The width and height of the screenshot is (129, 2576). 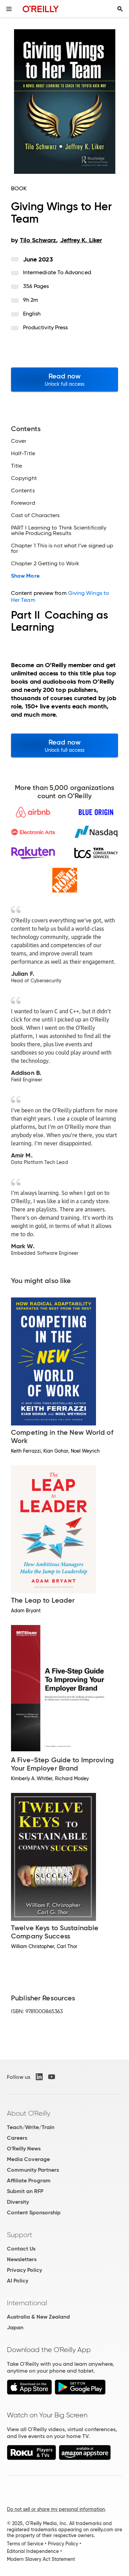 What do you see at coordinates (25, 576) in the screenshot?
I see `Show More` at bounding box center [25, 576].